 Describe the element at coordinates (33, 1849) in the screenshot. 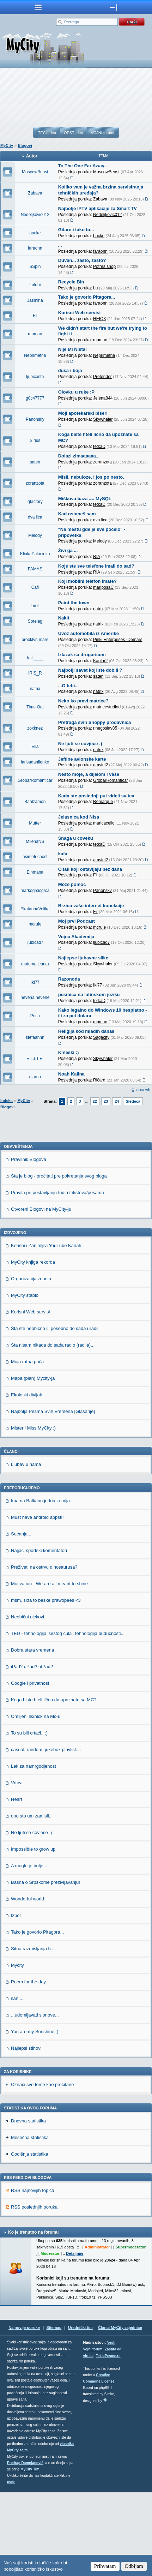

I see `Lek za namrgodjenost` at that location.